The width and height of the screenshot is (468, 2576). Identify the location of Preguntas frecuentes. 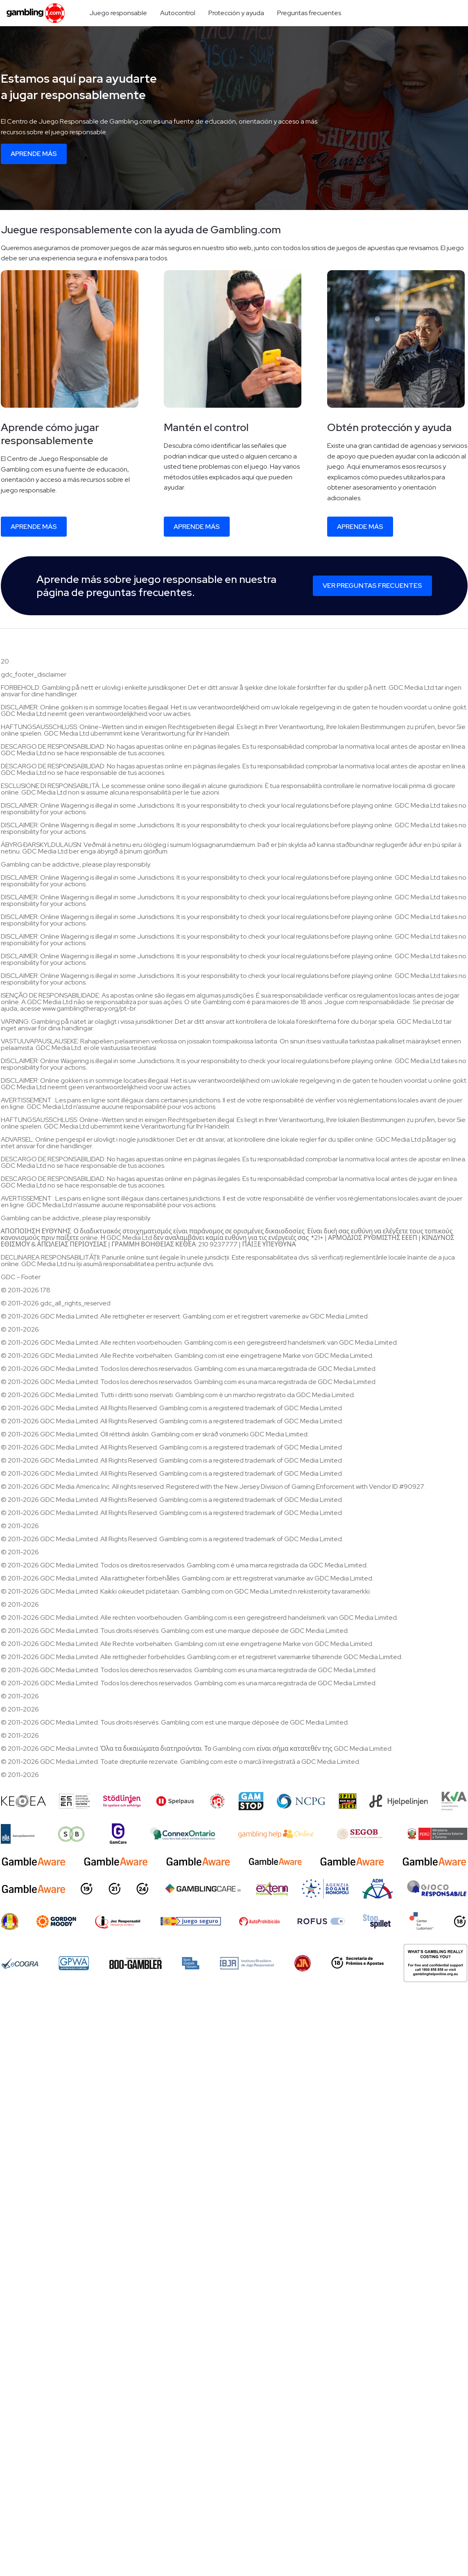
(309, 13).